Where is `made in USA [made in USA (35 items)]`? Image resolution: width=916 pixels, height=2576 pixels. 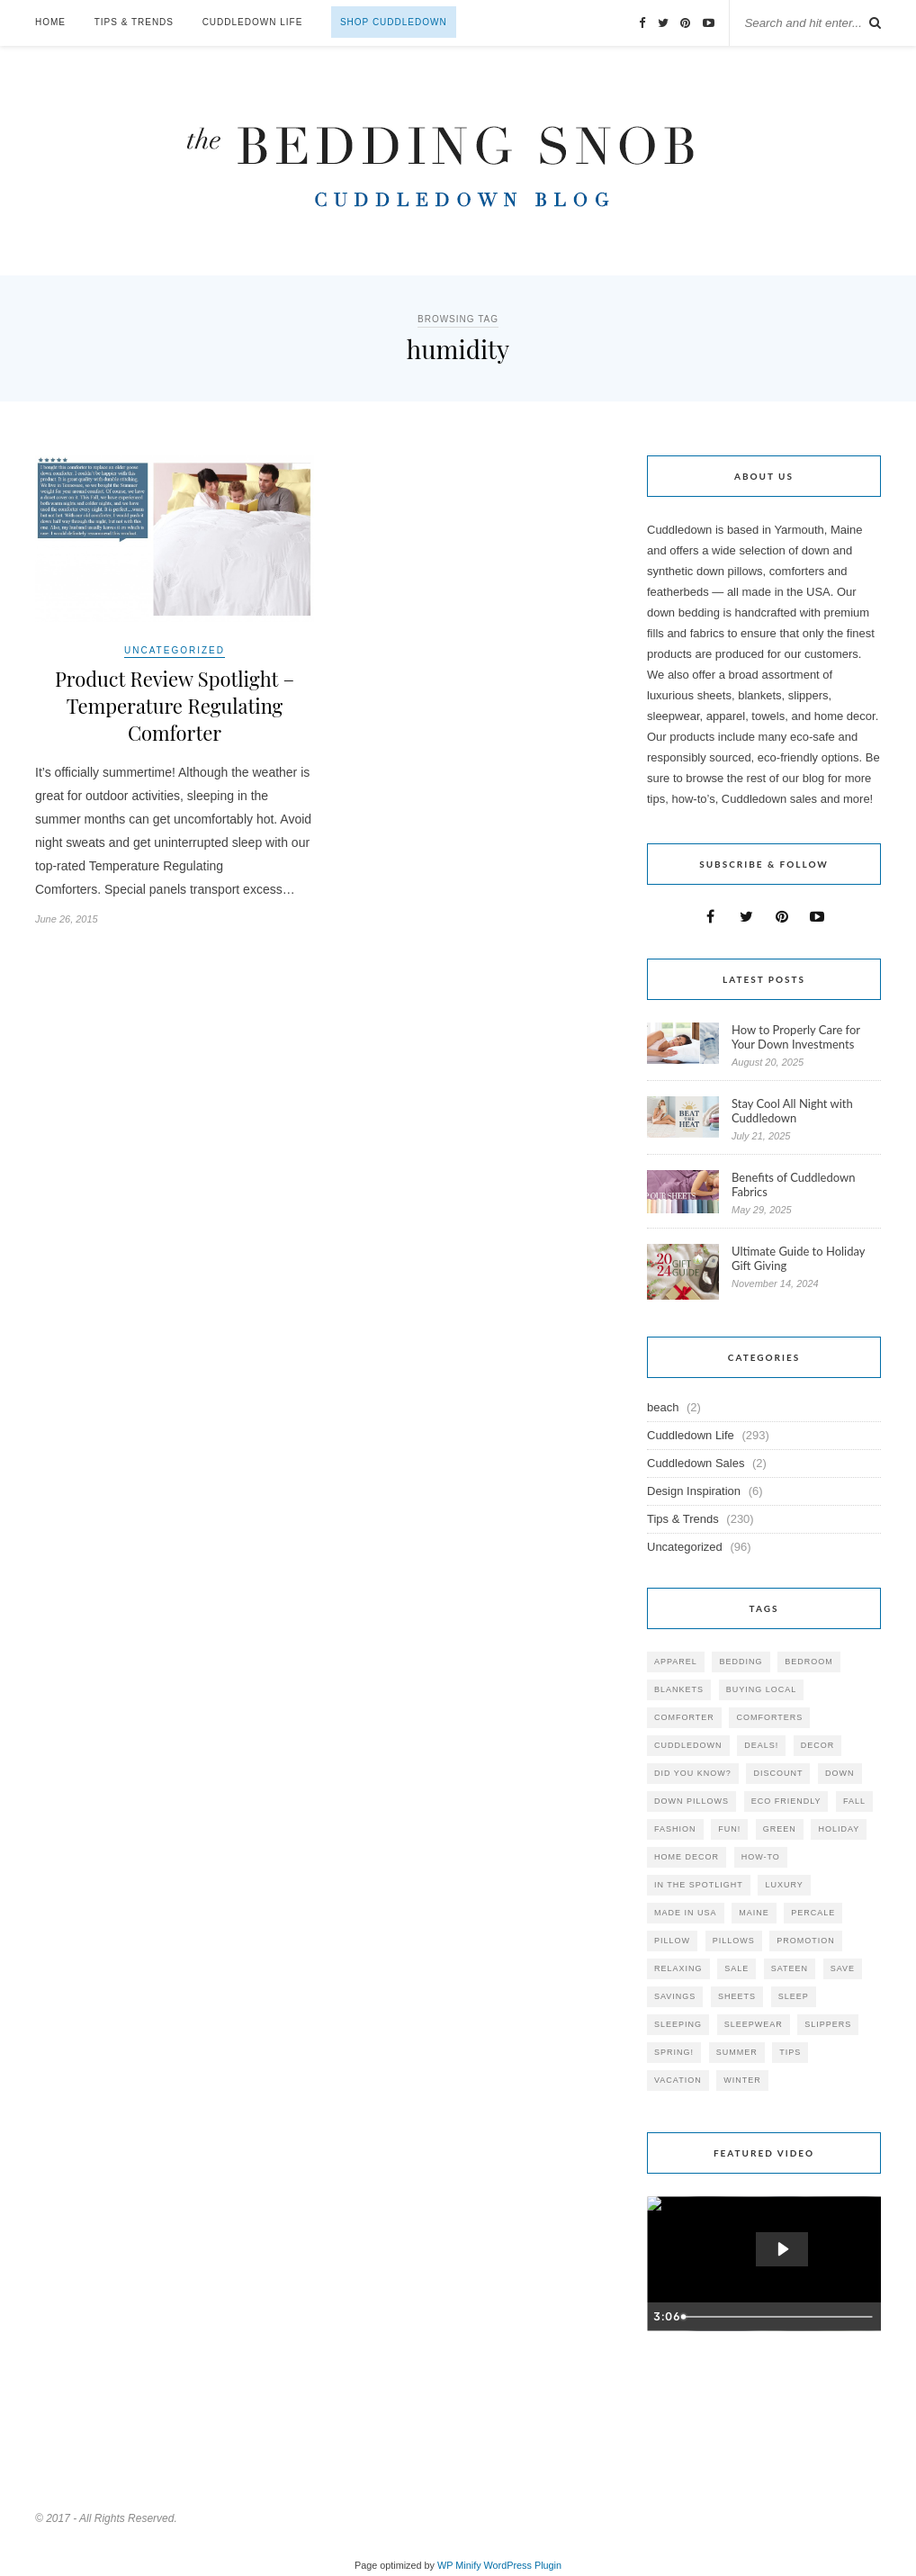 made in USA [made in USA (35 items)] is located at coordinates (685, 1912).